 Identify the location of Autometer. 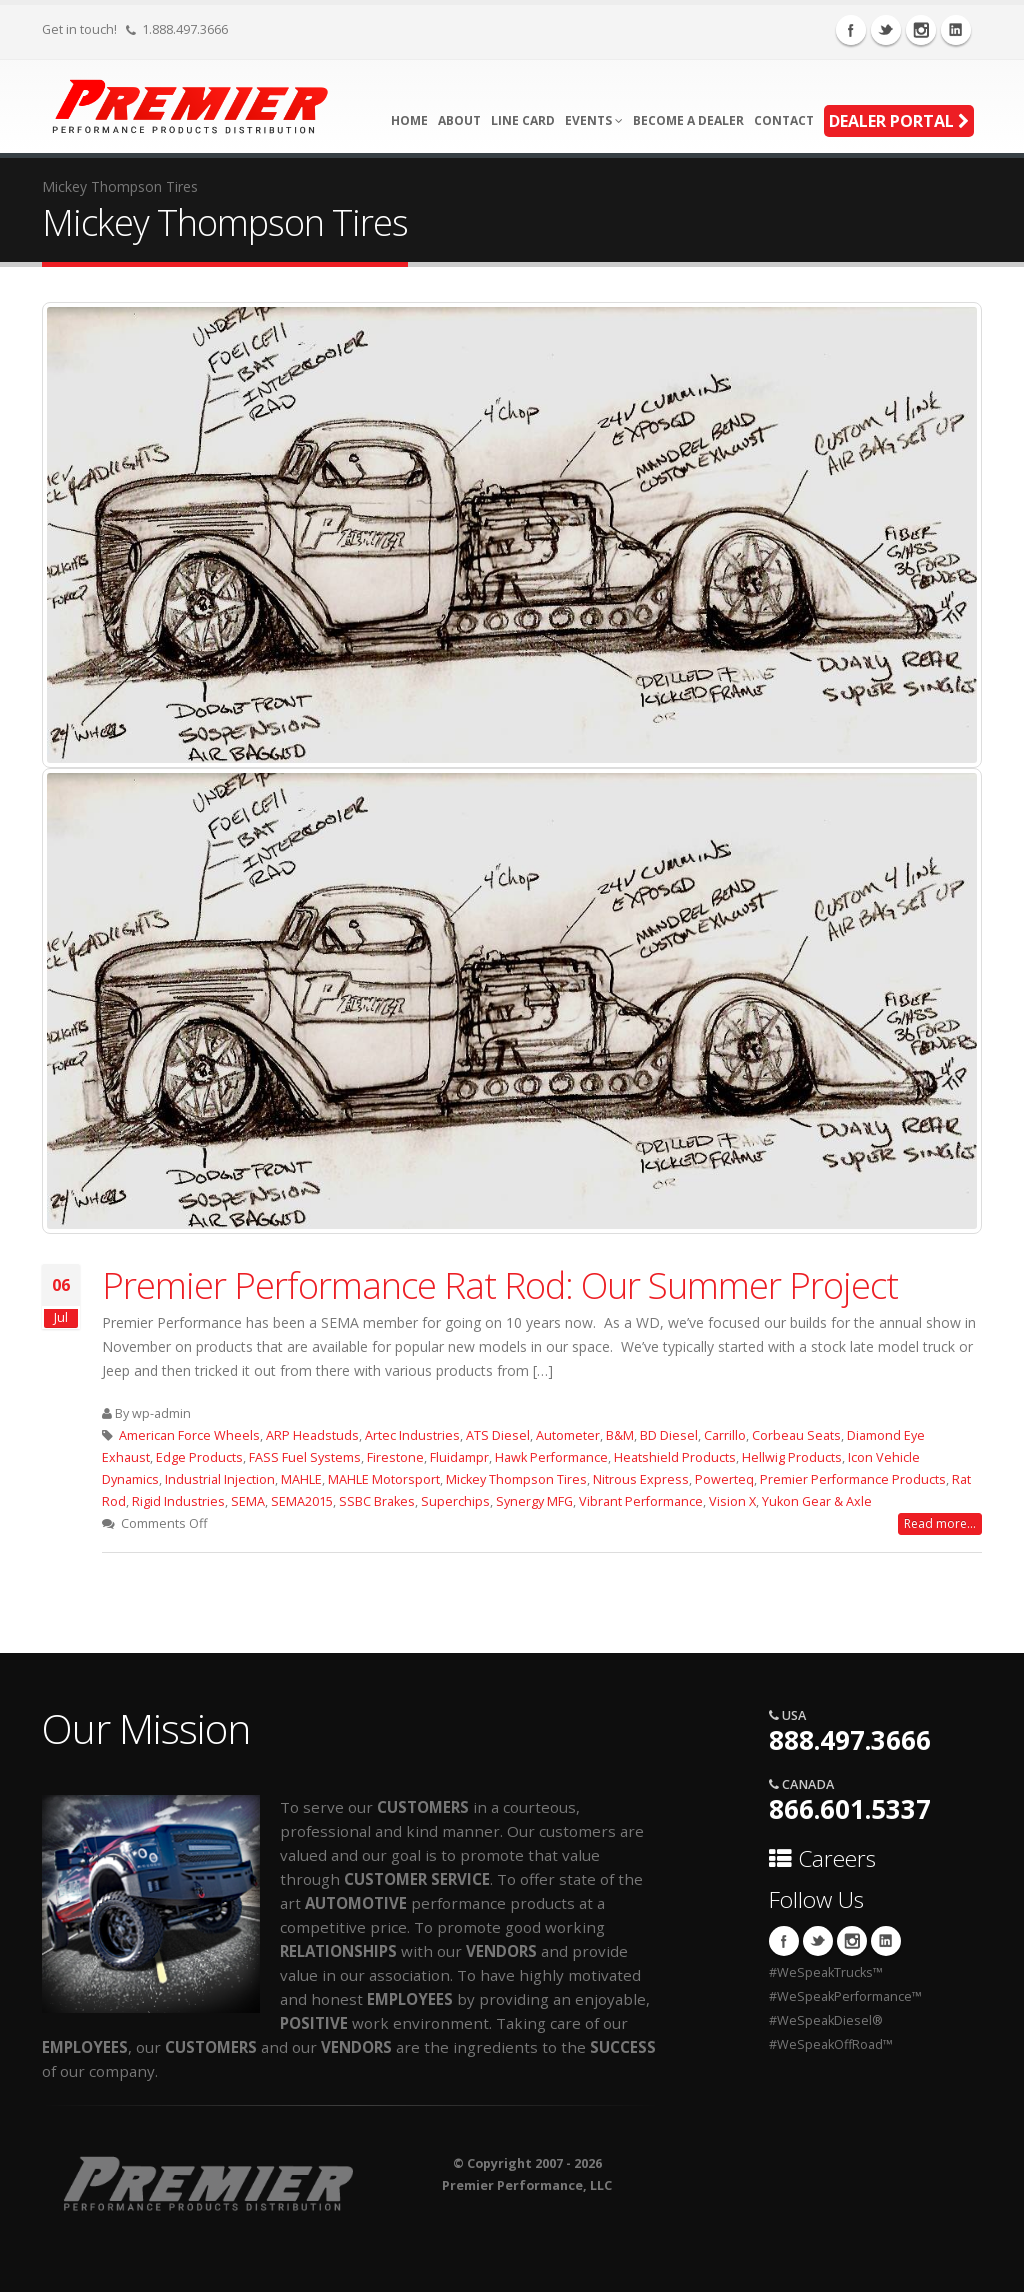
(568, 1435).